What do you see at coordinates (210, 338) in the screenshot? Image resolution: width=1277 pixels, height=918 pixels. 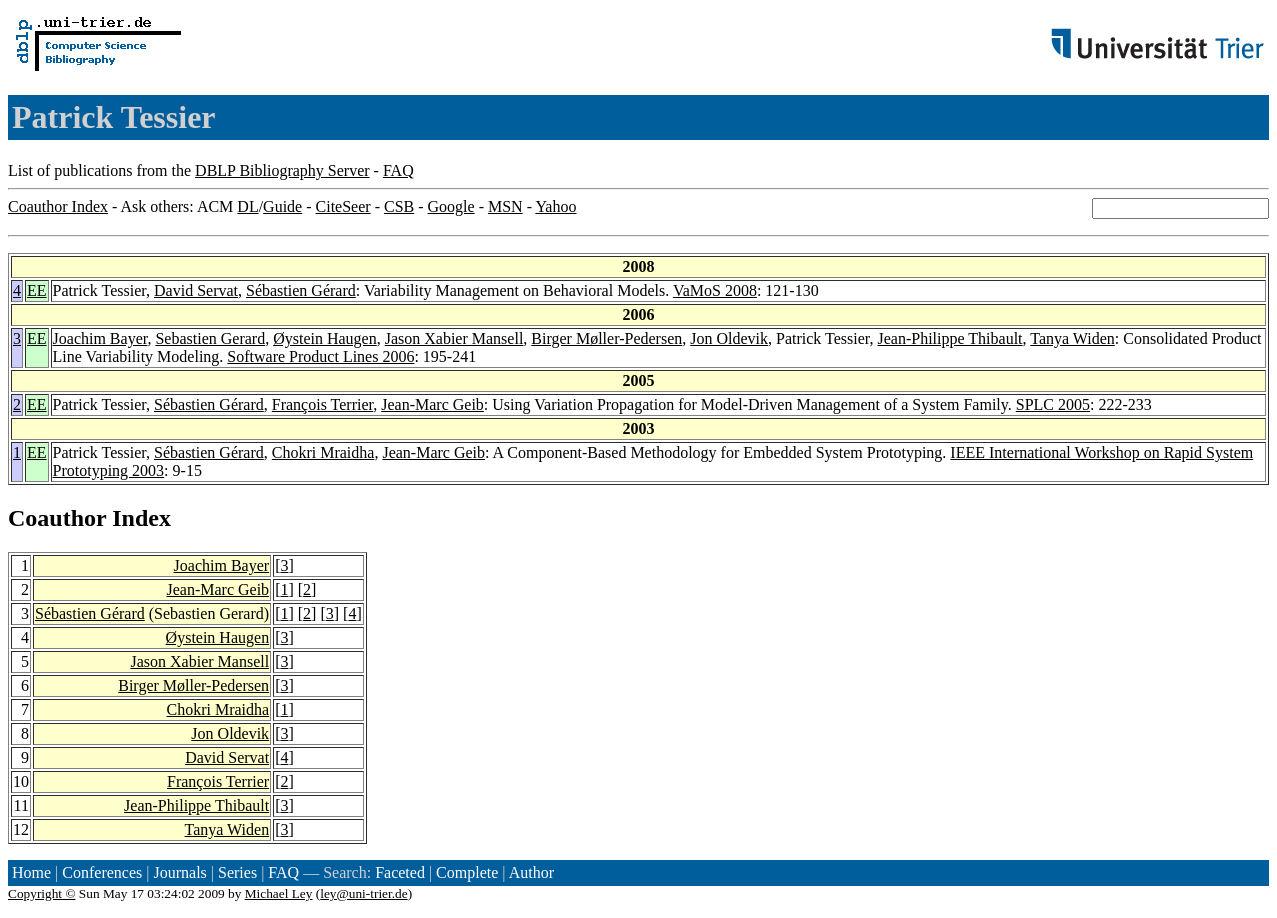 I see `Sebastien Gerard` at bounding box center [210, 338].